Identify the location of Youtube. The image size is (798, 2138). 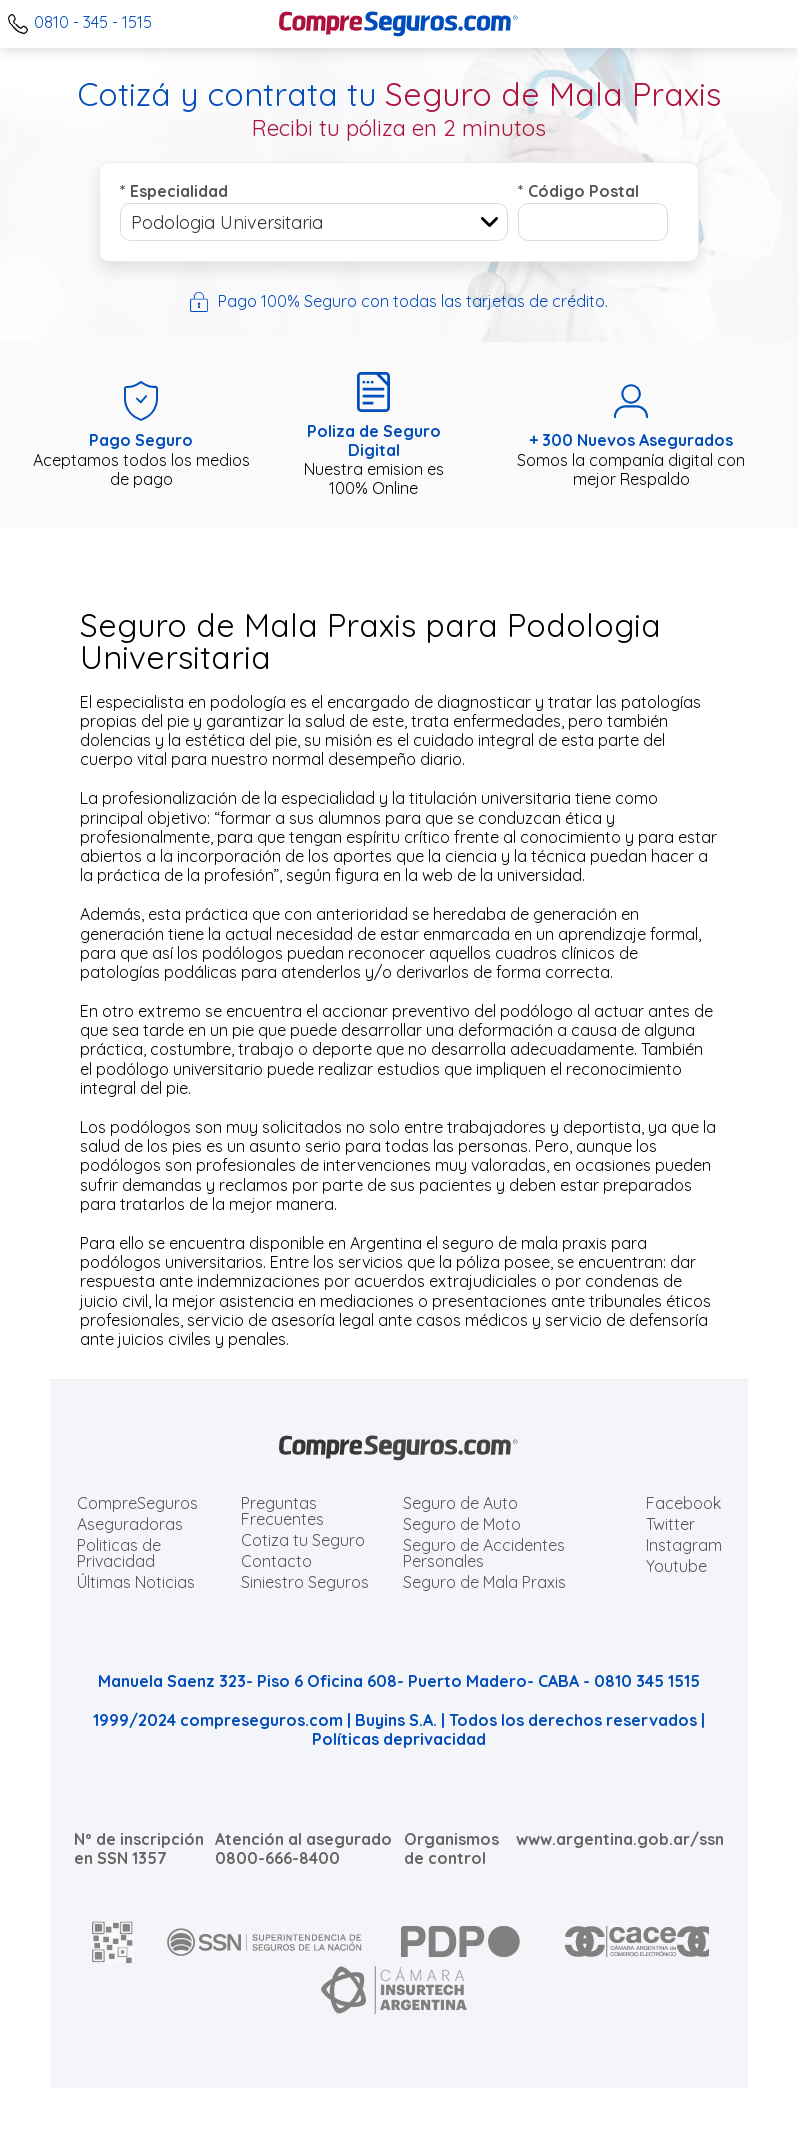
(676, 1566).